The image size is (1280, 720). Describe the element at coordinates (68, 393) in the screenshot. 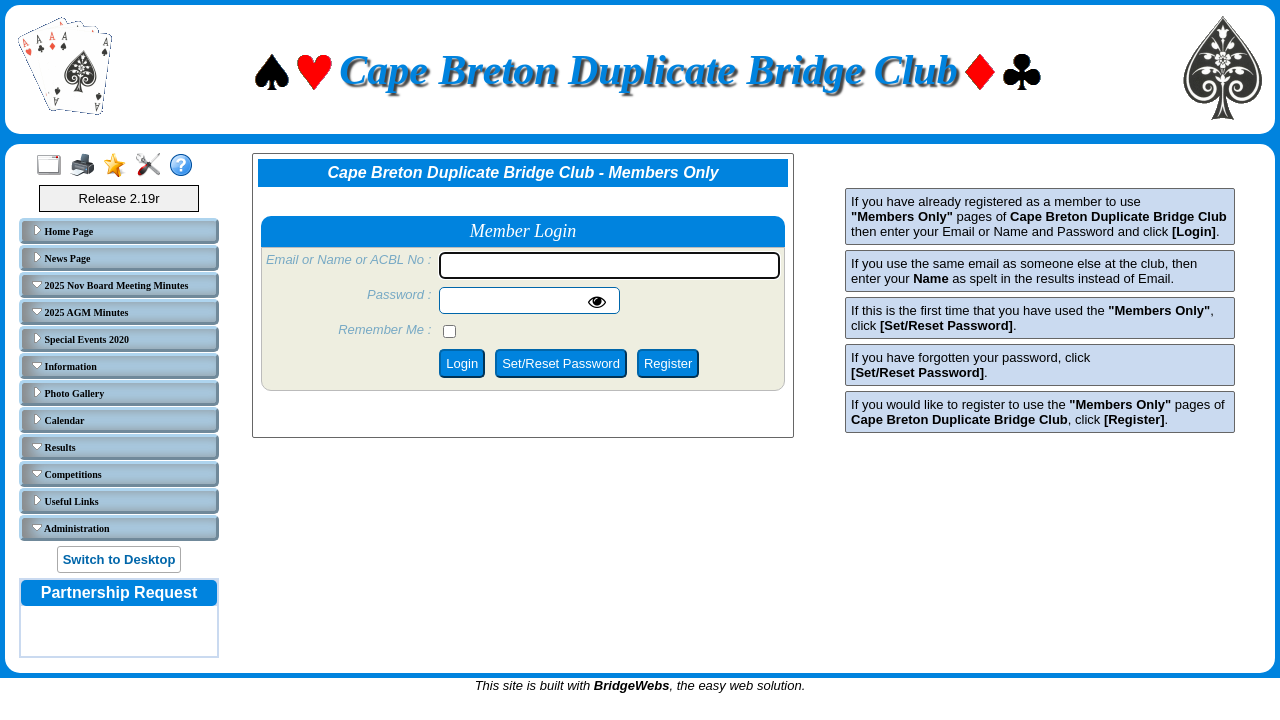

I see `Photo Gallery` at that location.